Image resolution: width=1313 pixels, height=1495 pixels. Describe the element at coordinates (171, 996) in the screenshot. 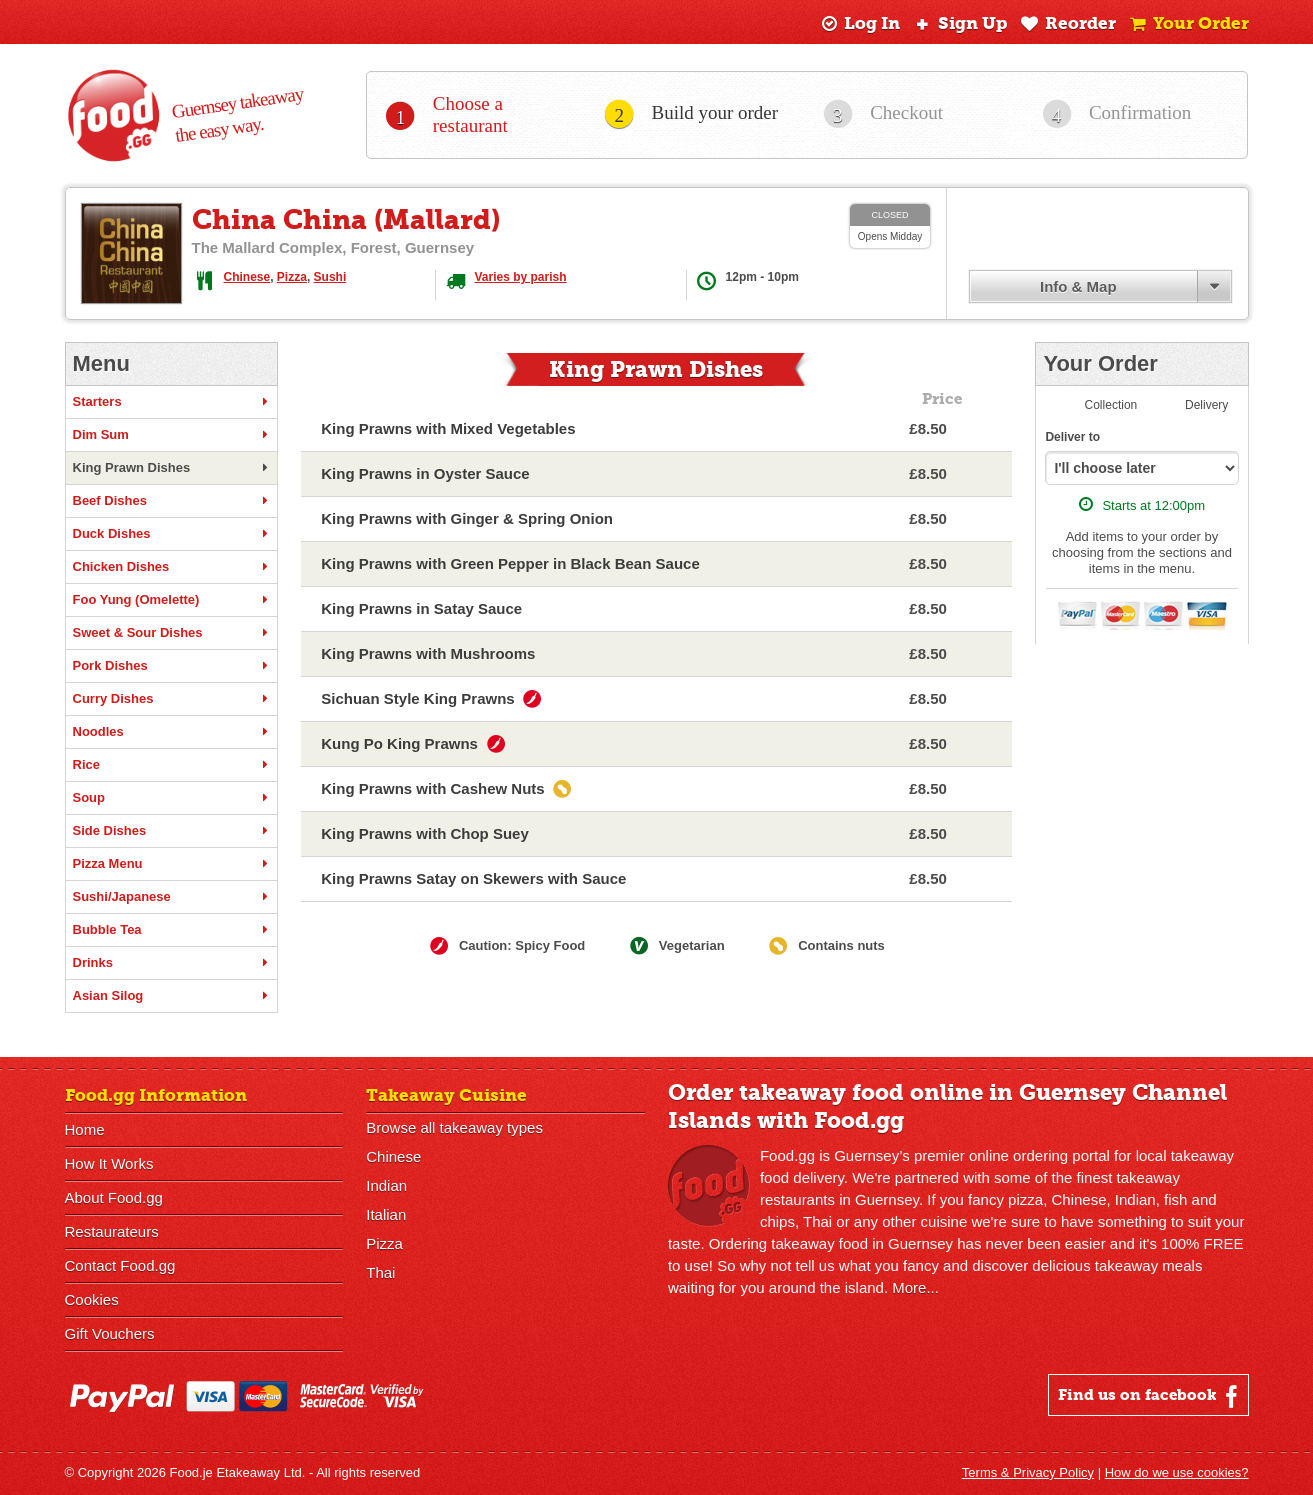

I see `Asian Silog` at that location.